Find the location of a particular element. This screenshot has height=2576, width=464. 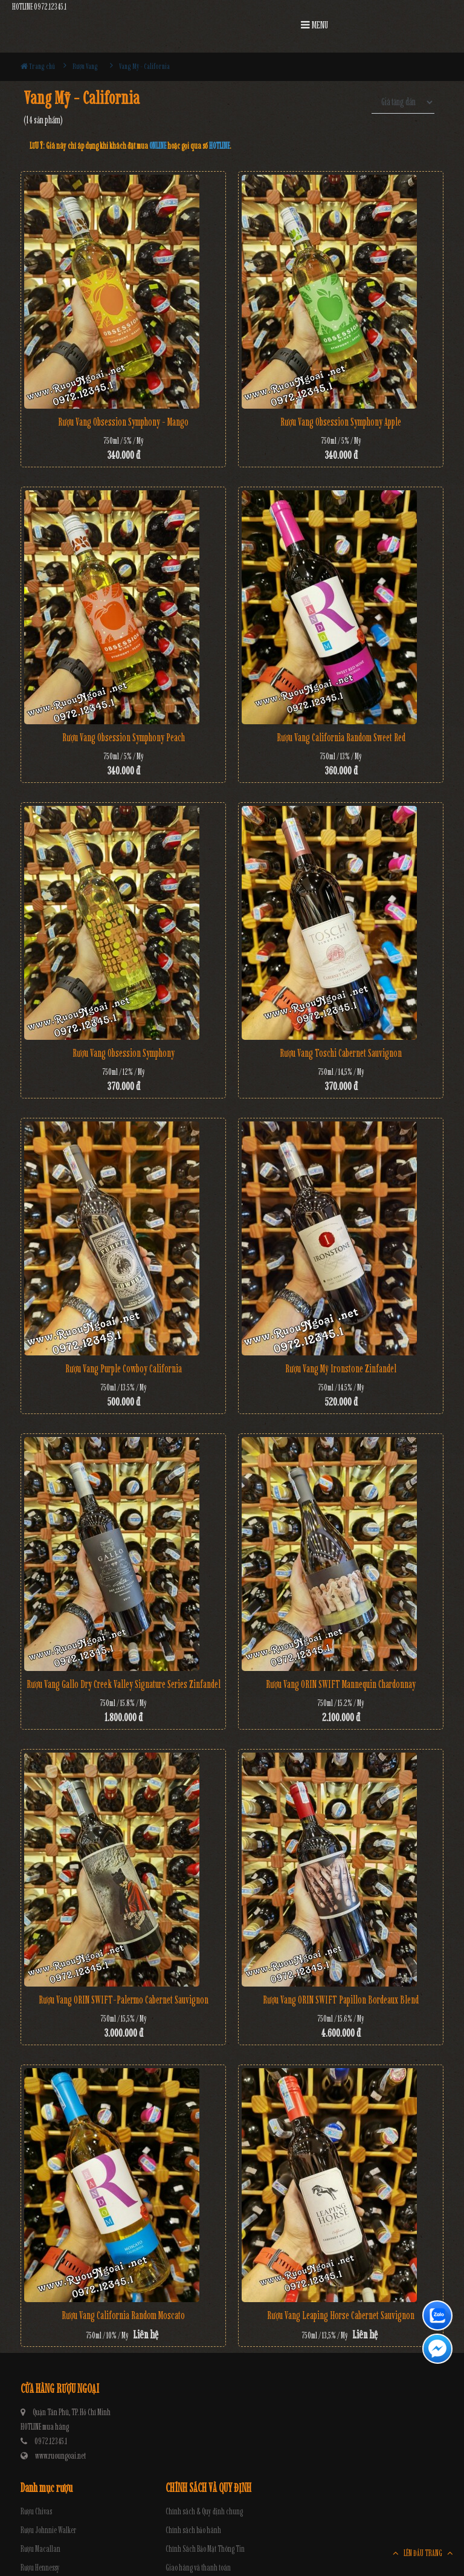

www.ruoungoai.net is located at coordinates (60, 2456).